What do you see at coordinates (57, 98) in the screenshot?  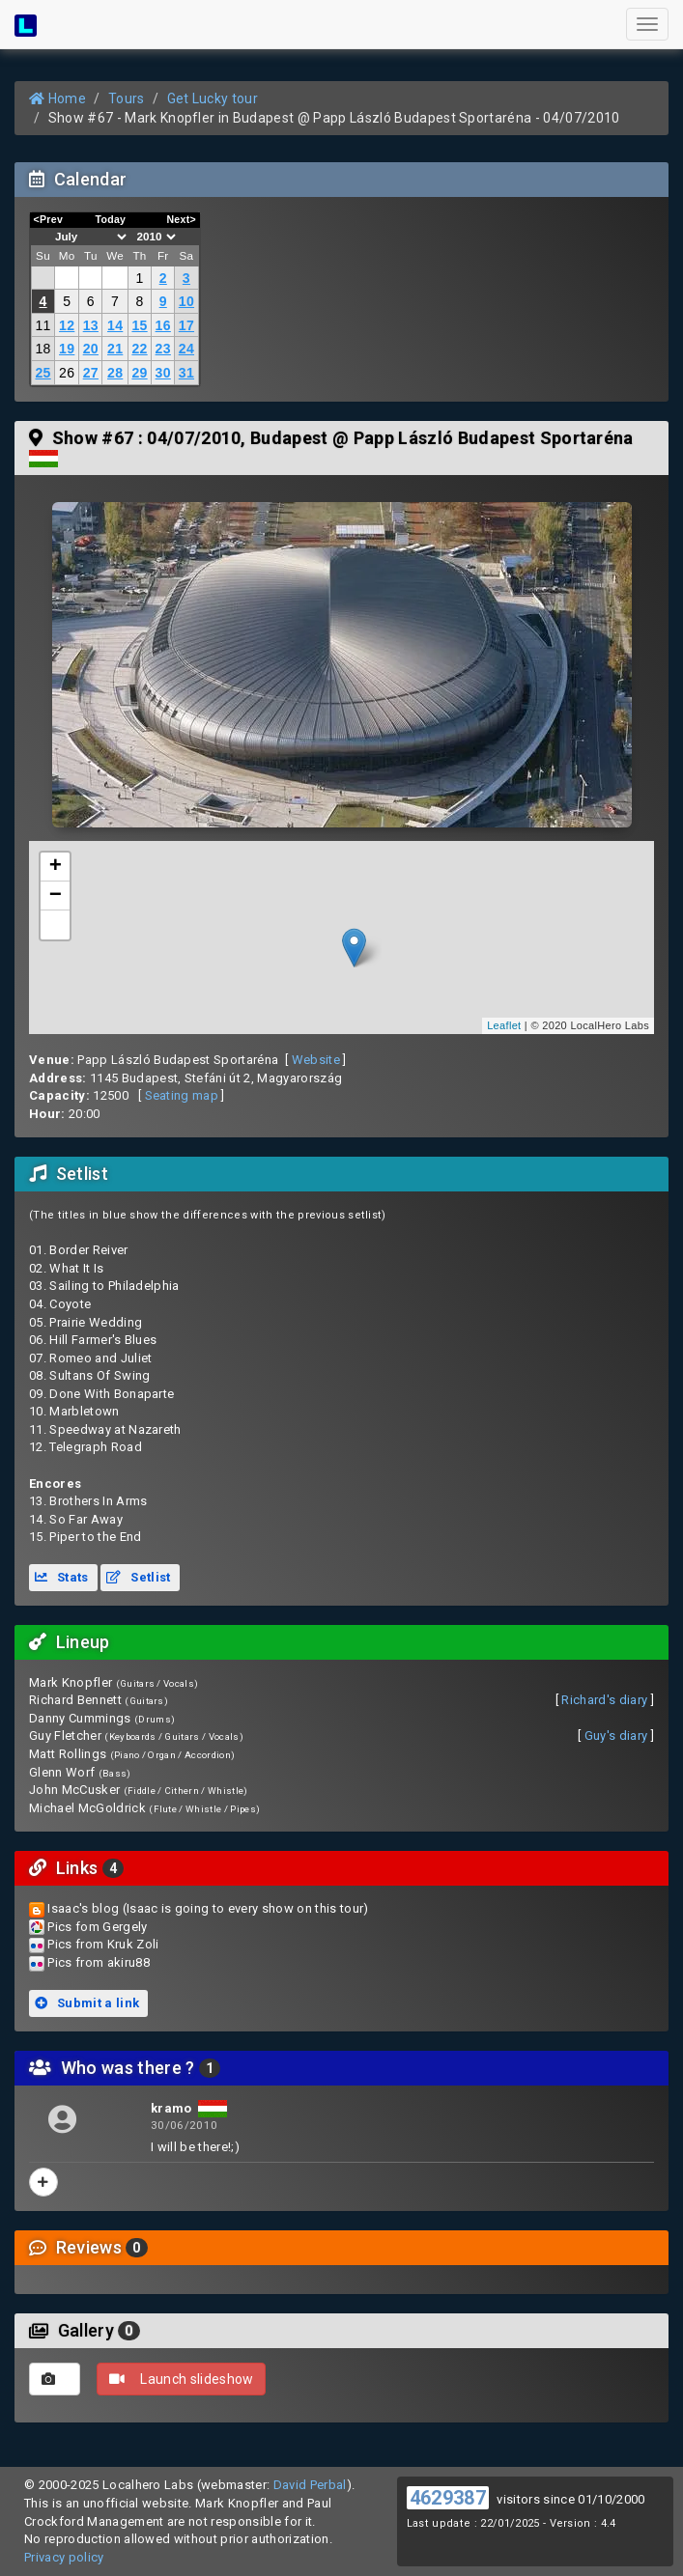 I see `Home` at bounding box center [57, 98].